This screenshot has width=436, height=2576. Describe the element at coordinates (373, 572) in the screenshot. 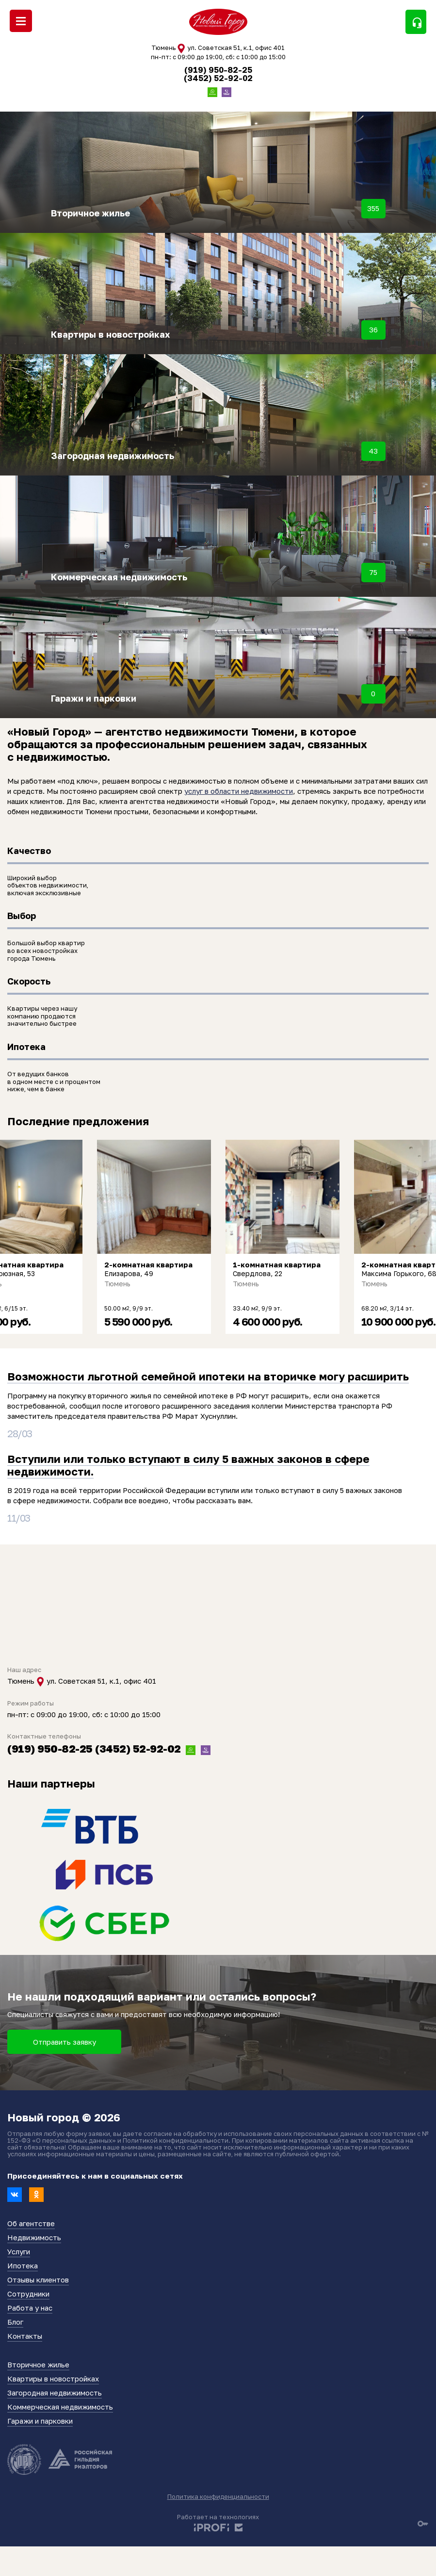

I see `75` at that location.